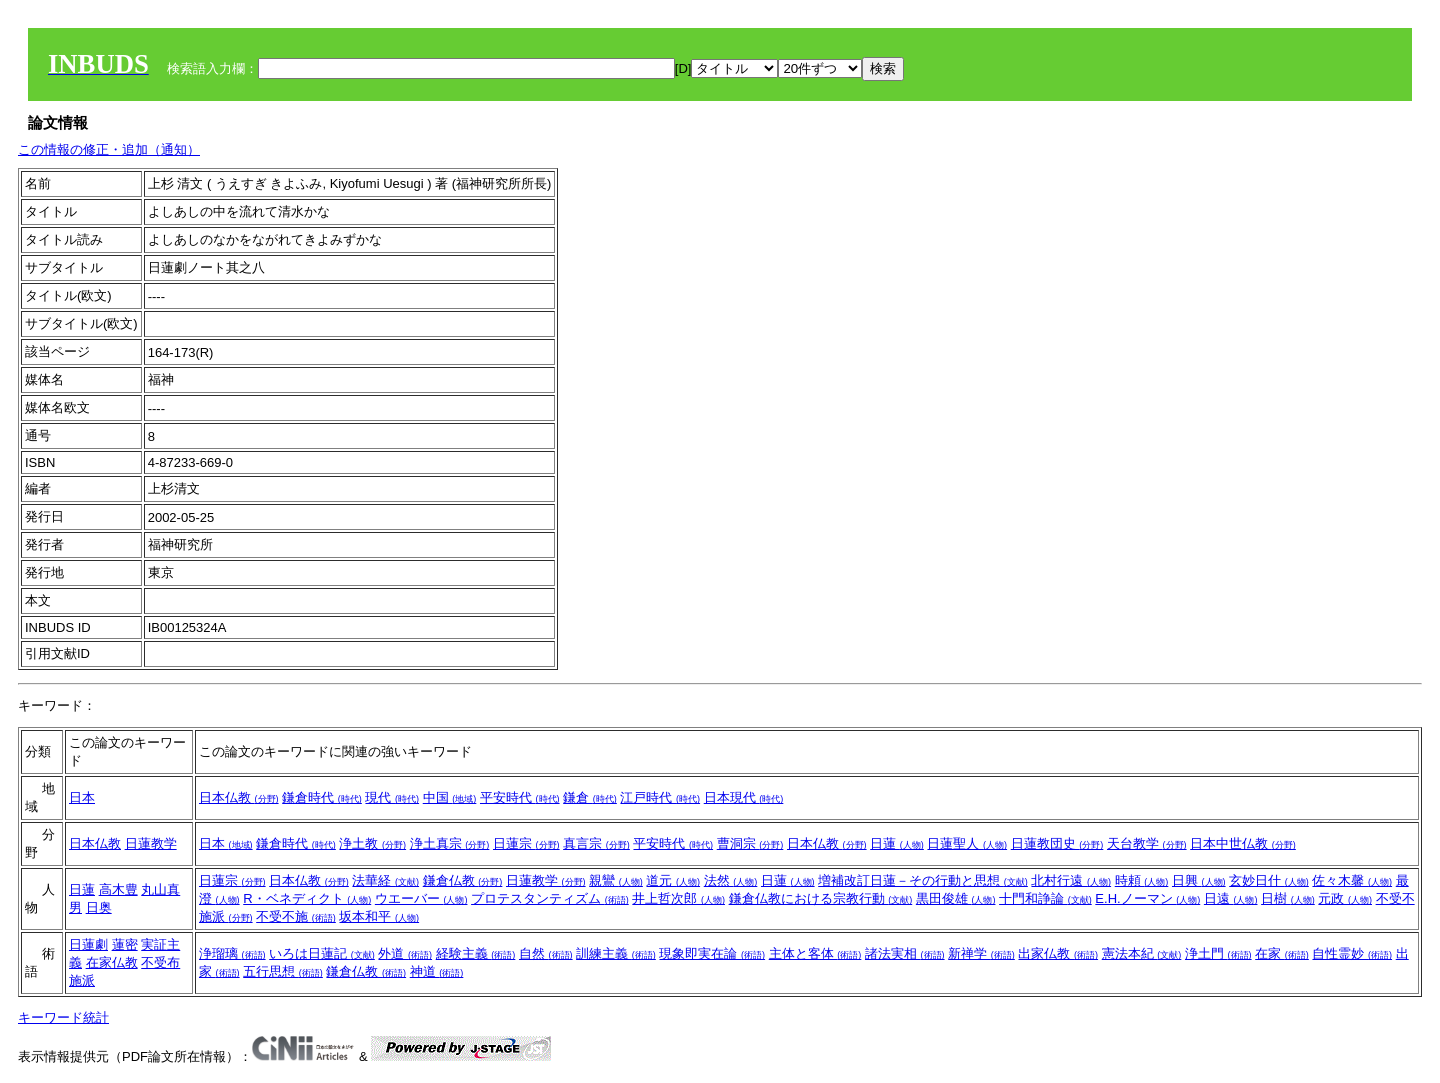  Describe the element at coordinates (815, 953) in the screenshot. I see `主体と客体` at that location.